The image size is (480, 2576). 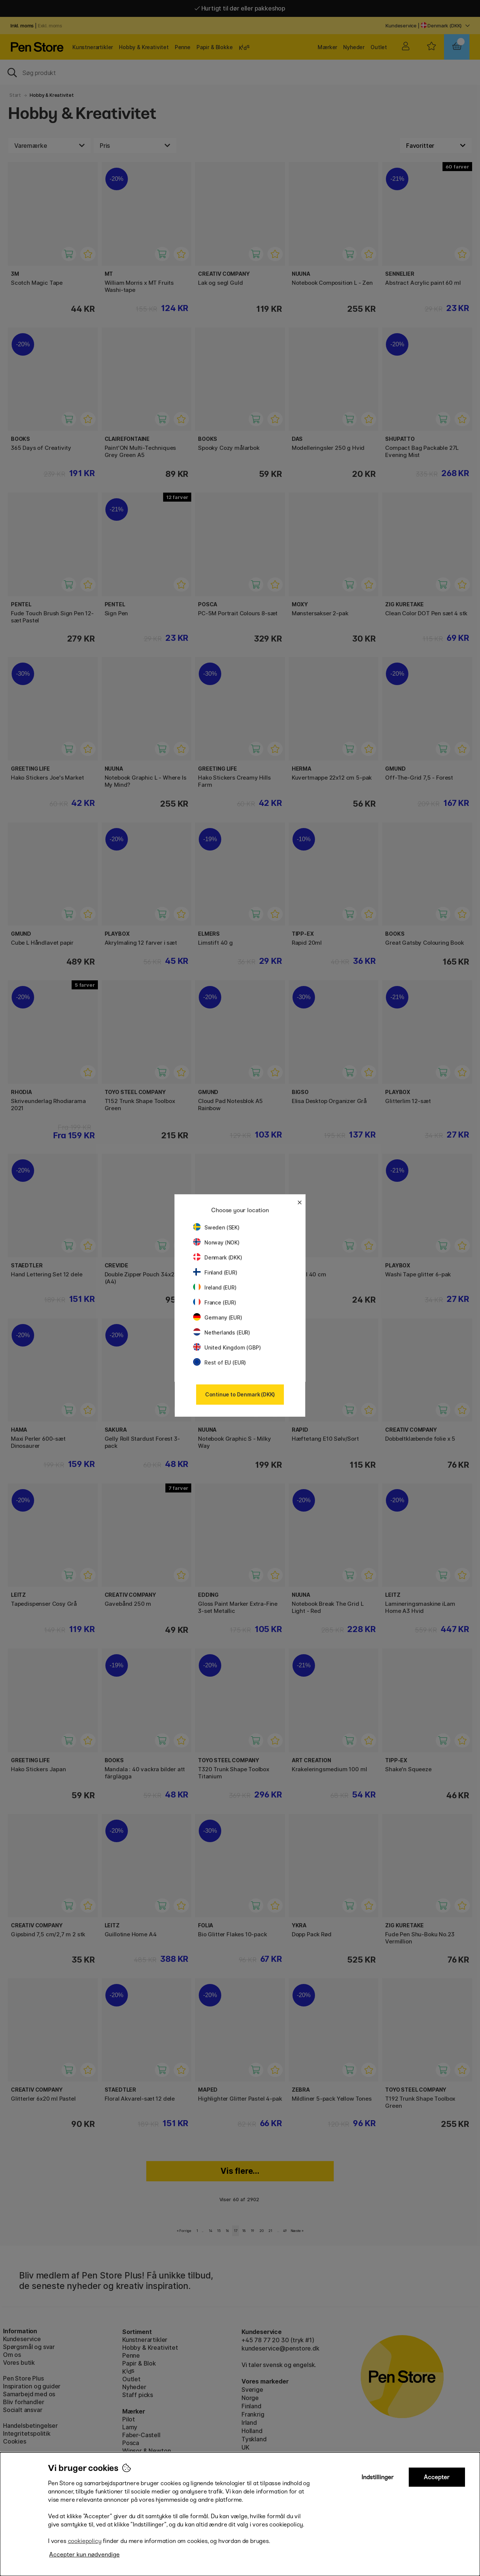 I want to click on Sweden (SEK), so click(x=216, y=1227).